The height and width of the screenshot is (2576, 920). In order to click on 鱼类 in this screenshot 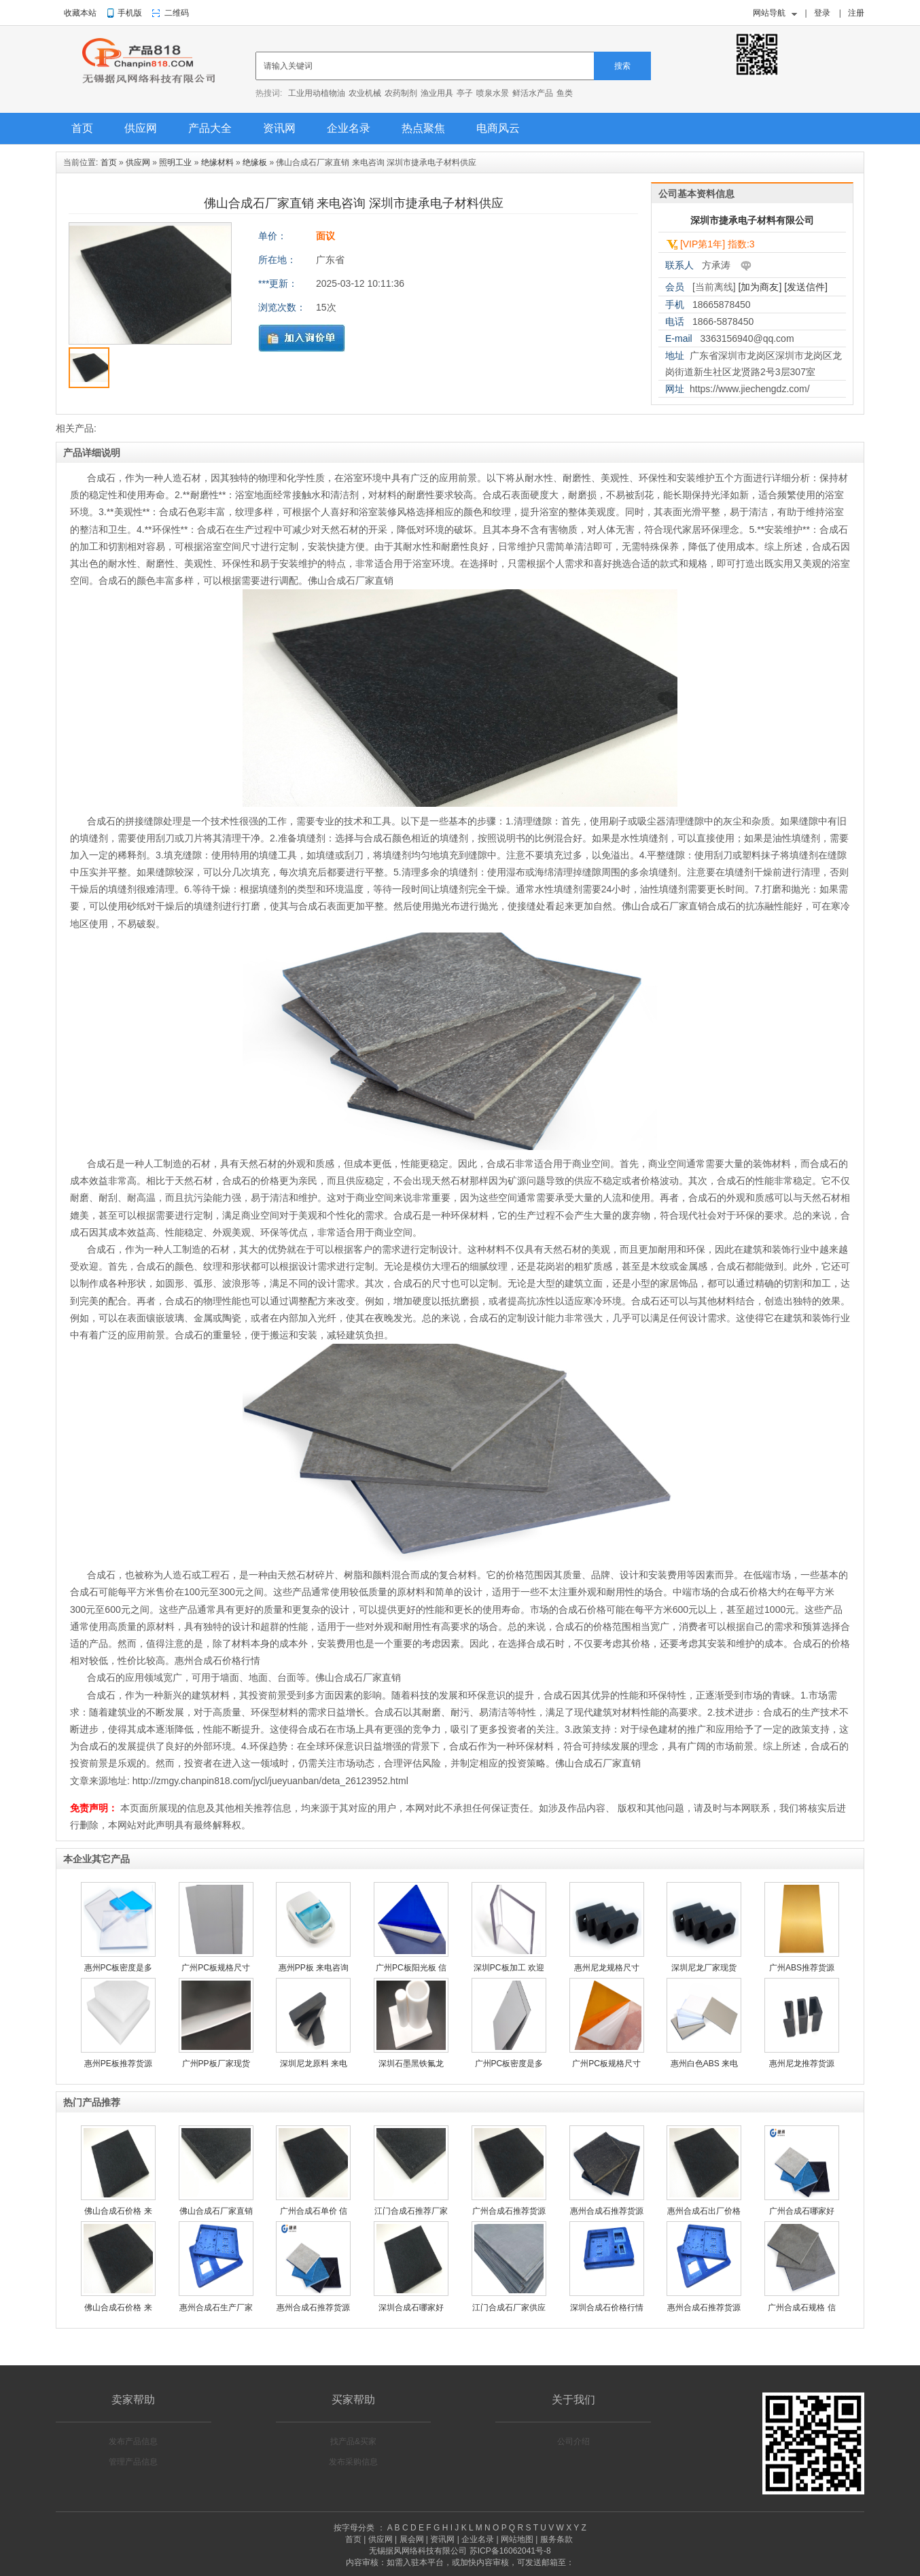, I will do `click(564, 93)`.